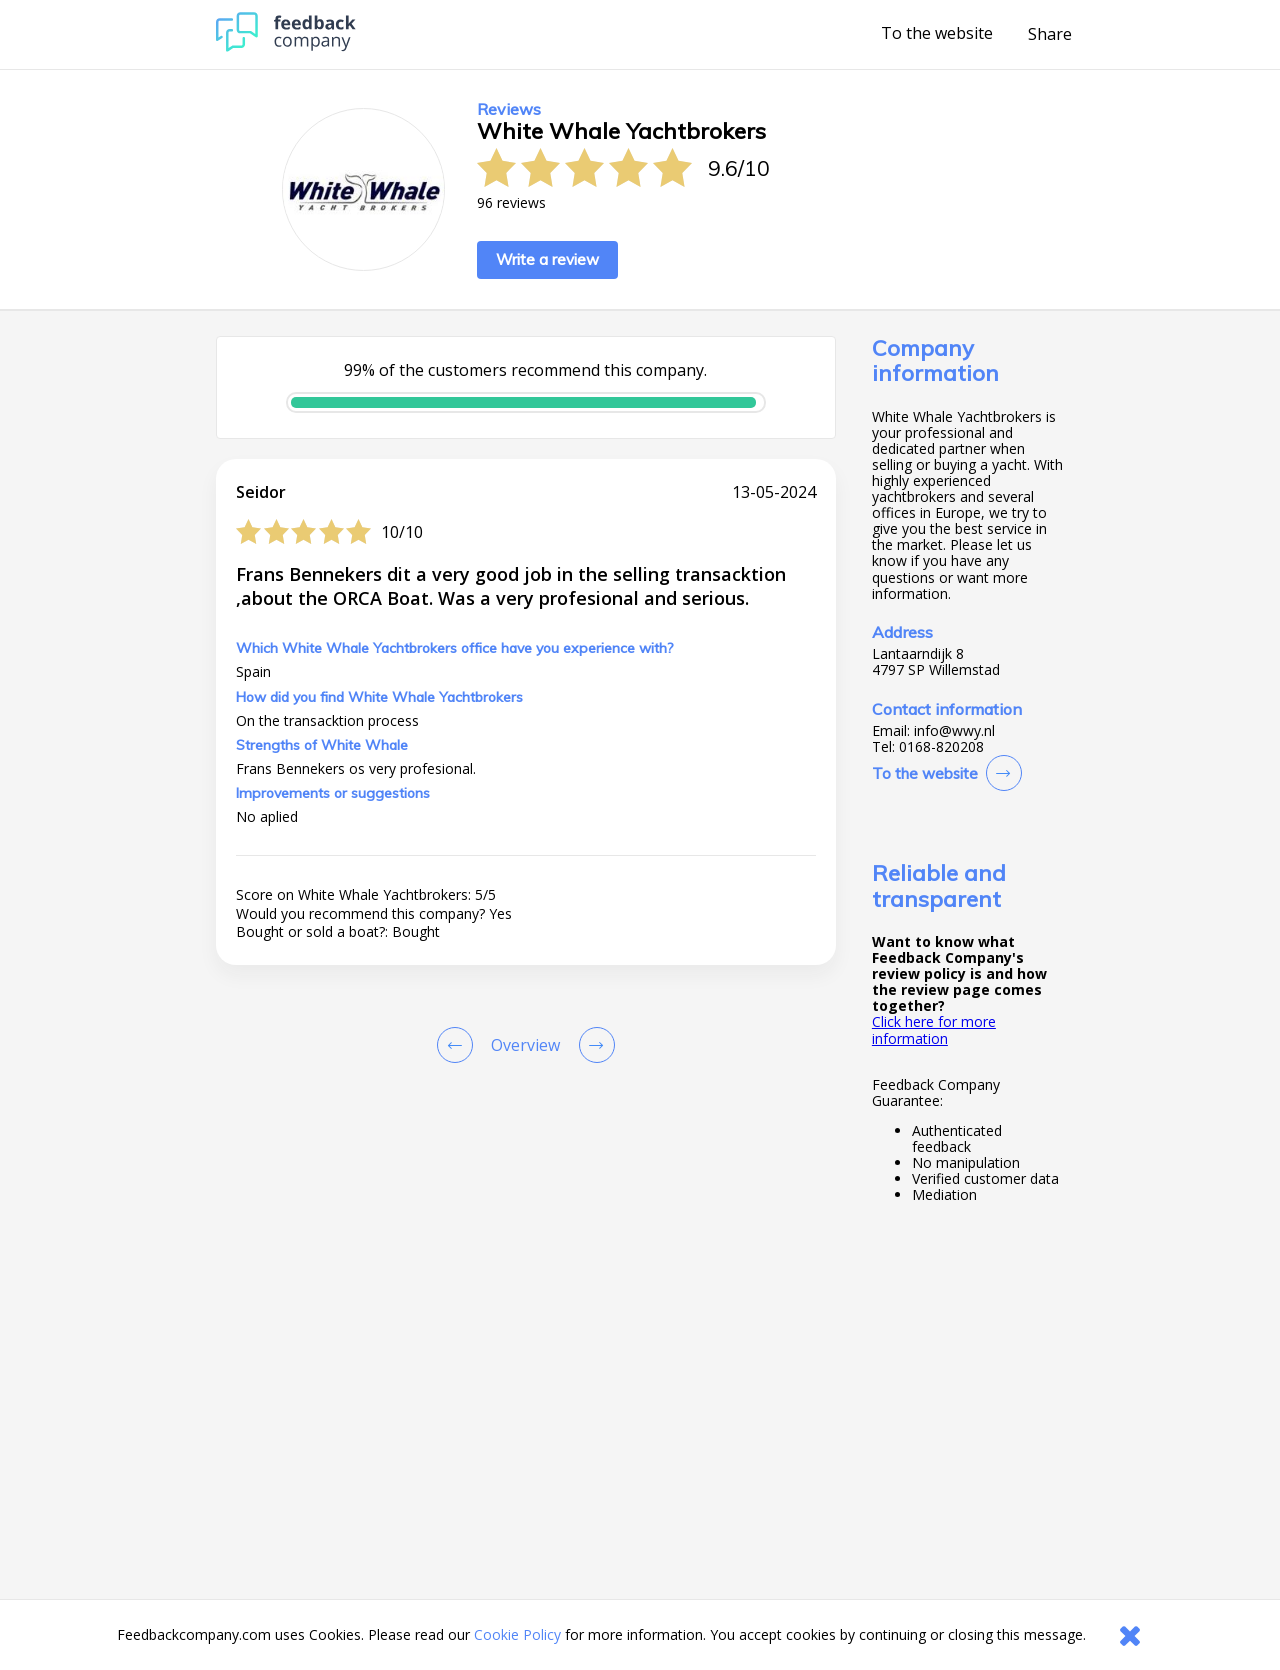 Image resolution: width=1280 pixels, height=1670 pixels. What do you see at coordinates (954, 731) in the screenshot?
I see `info@wwy.nl` at bounding box center [954, 731].